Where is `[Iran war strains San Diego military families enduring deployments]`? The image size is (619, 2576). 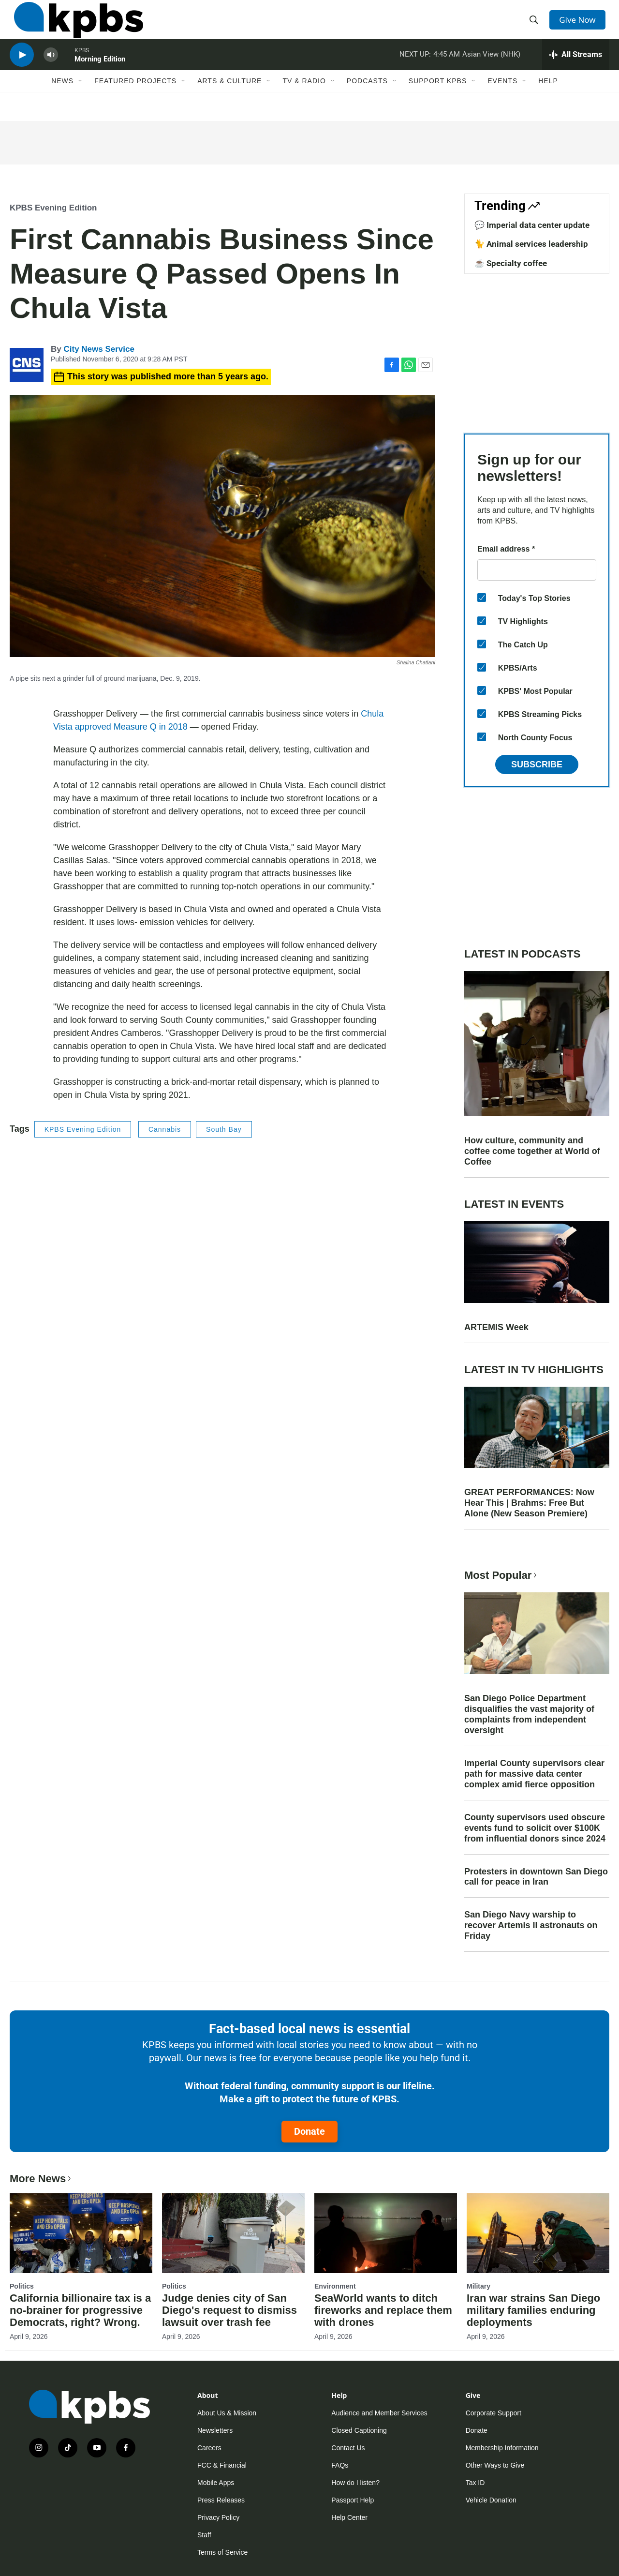 [Iran war strains San Diego military families enduring deployments] is located at coordinates (538, 2233).